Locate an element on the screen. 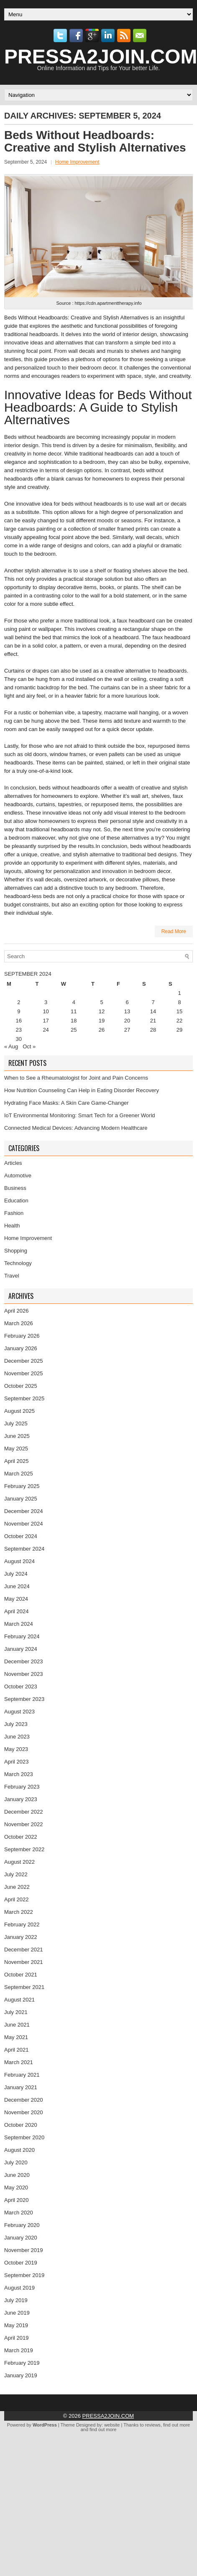 The width and height of the screenshot is (197, 2576). July 2020 is located at coordinates (16, 2162).